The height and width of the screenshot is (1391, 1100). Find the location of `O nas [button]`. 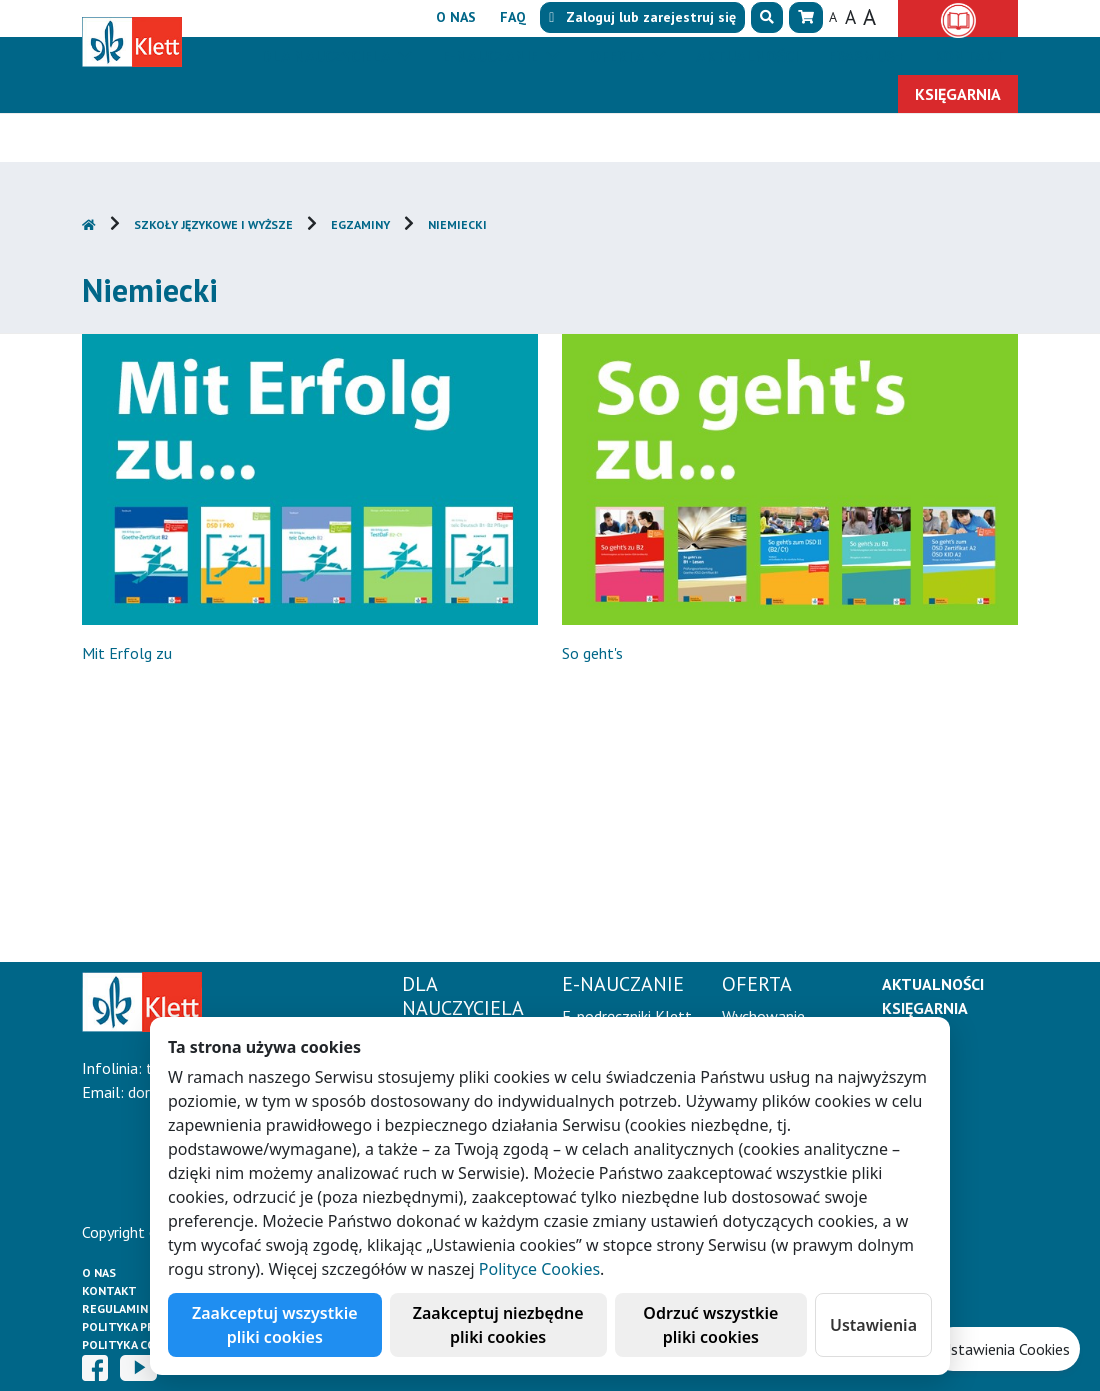

O nas [button] is located at coordinates (456, 17).